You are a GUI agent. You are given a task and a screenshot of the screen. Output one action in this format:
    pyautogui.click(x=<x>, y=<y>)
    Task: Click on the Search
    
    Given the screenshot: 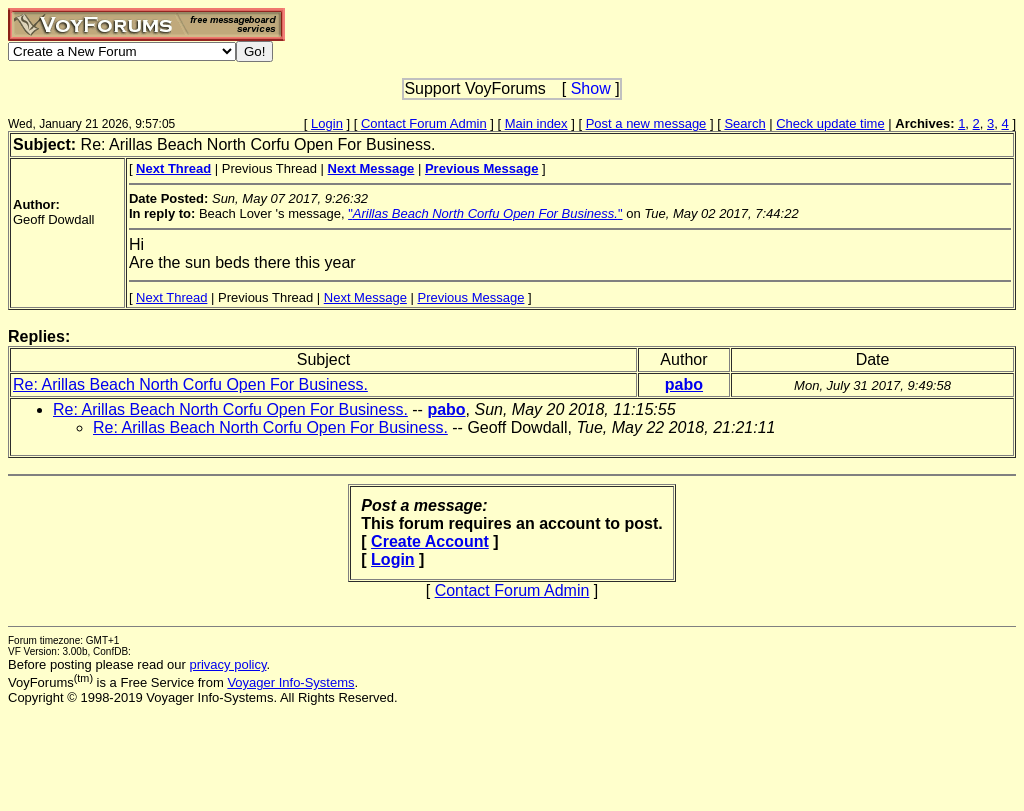 What is the action you would take?
    pyautogui.click(x=744, y=123)
    